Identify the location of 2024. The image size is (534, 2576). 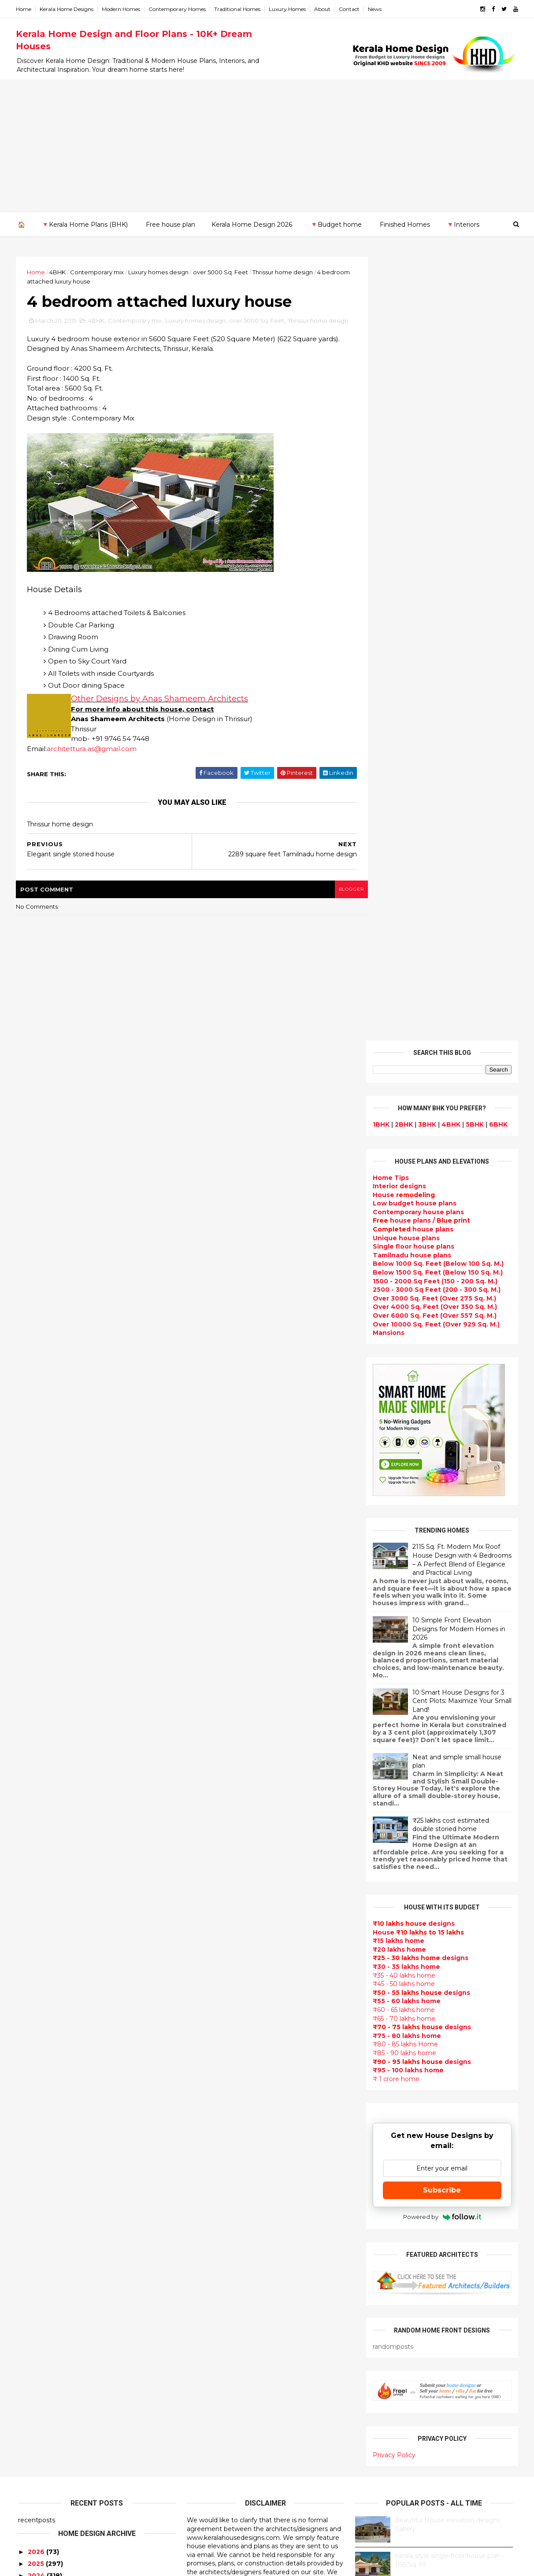
(36, 1791).